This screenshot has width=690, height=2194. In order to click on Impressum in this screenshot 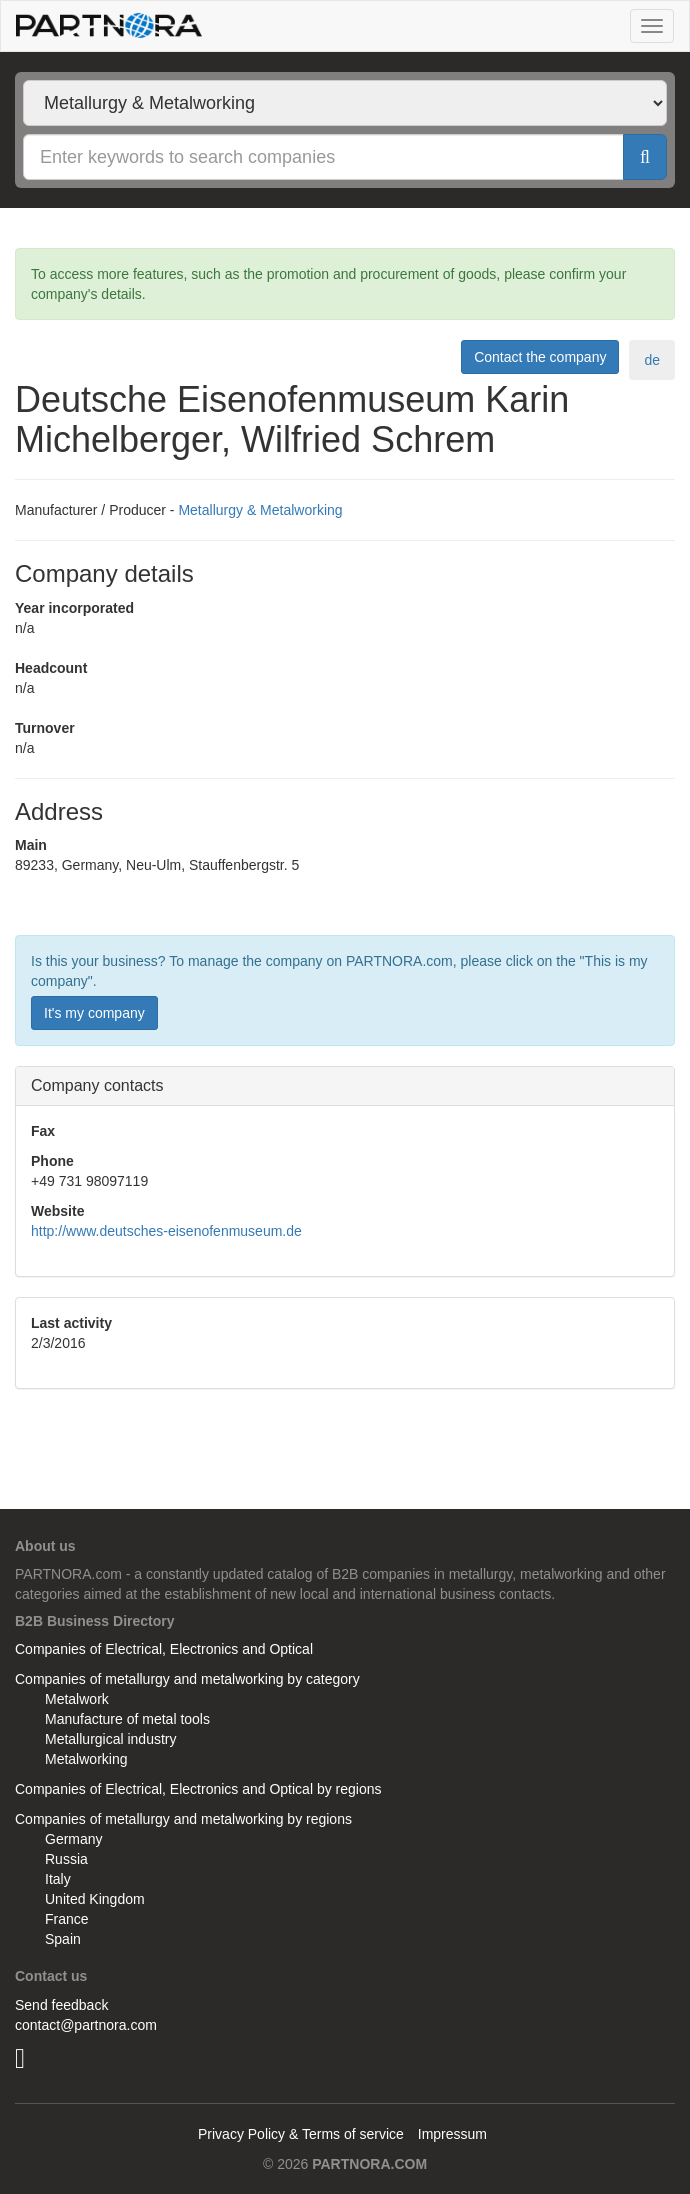, I will do `click(452, 2134)`.